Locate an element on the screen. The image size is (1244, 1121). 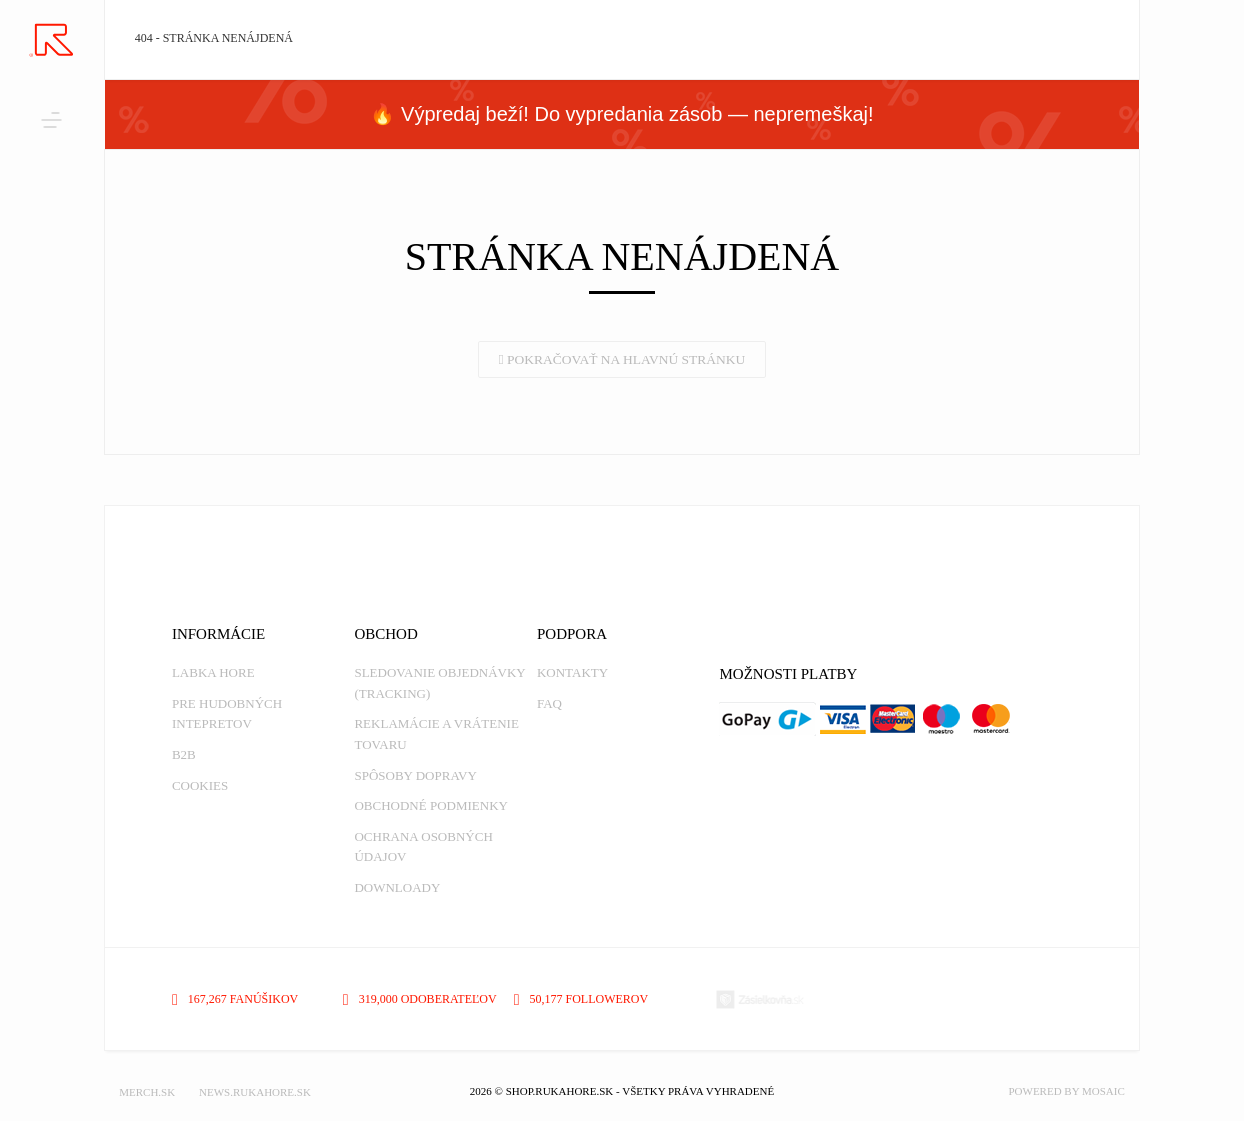
B2B is located at coordinates (184, 754).